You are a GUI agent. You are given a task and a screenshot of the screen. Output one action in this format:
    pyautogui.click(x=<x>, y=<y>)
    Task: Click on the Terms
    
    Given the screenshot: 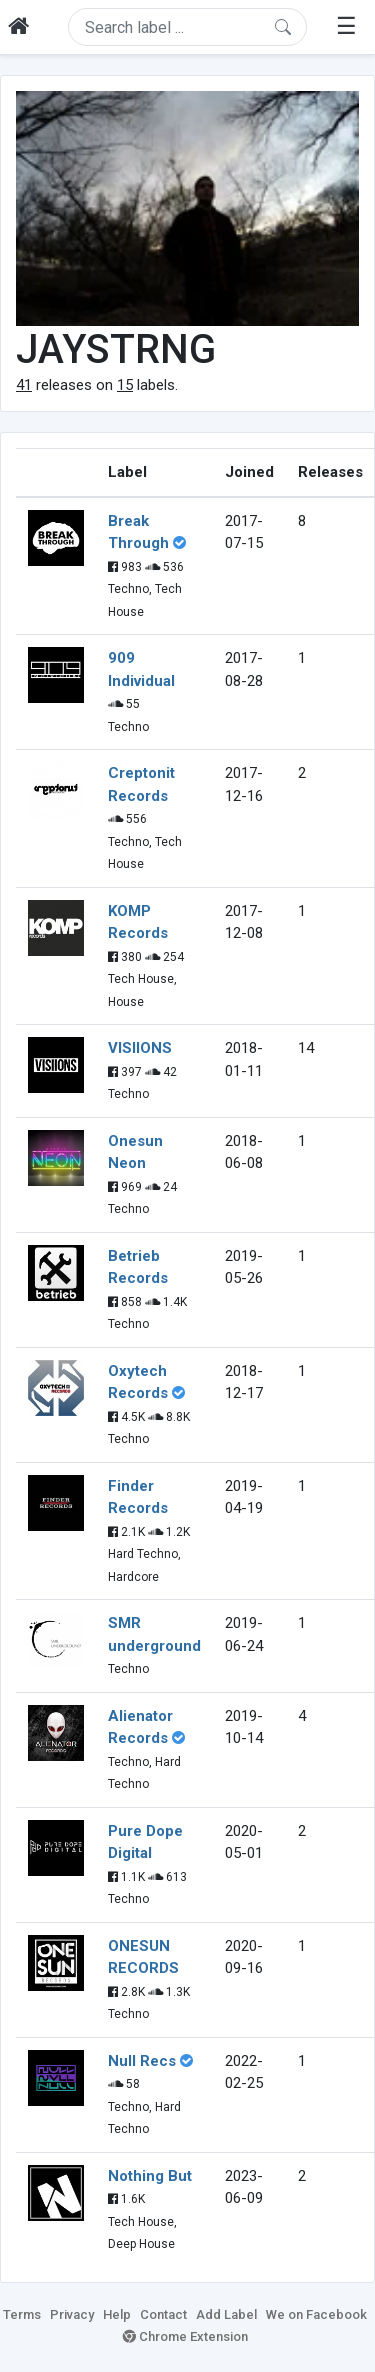 What is the action you would take?
    pyautogui.click(x=22, y=2314)
    